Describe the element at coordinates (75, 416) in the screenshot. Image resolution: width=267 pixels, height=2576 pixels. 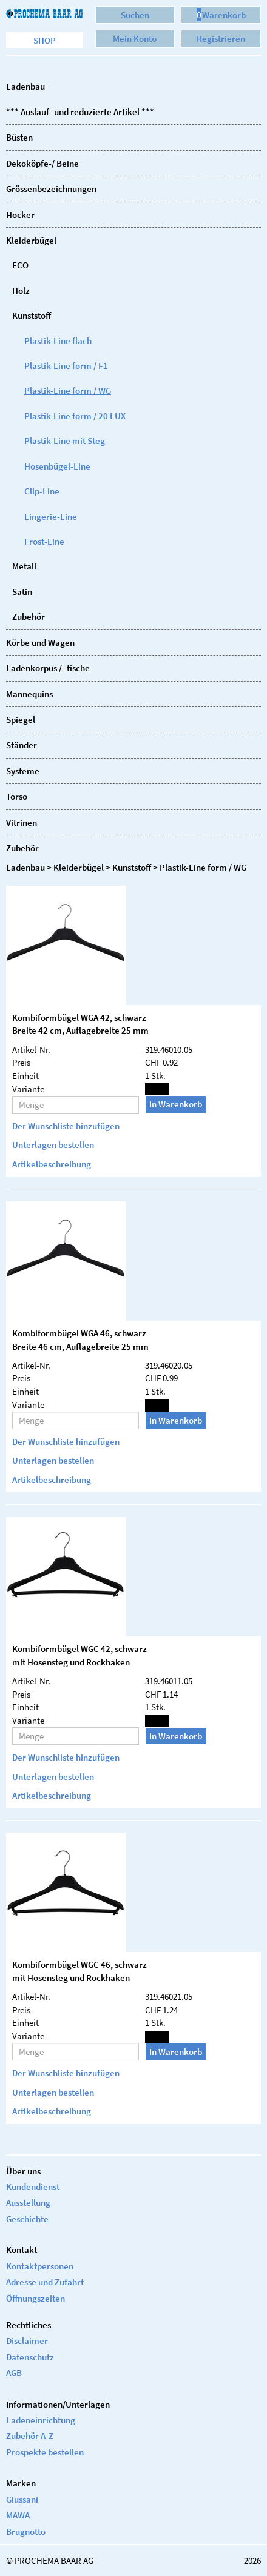
I see `Plastik-Line form / 20 LUX` at that location.